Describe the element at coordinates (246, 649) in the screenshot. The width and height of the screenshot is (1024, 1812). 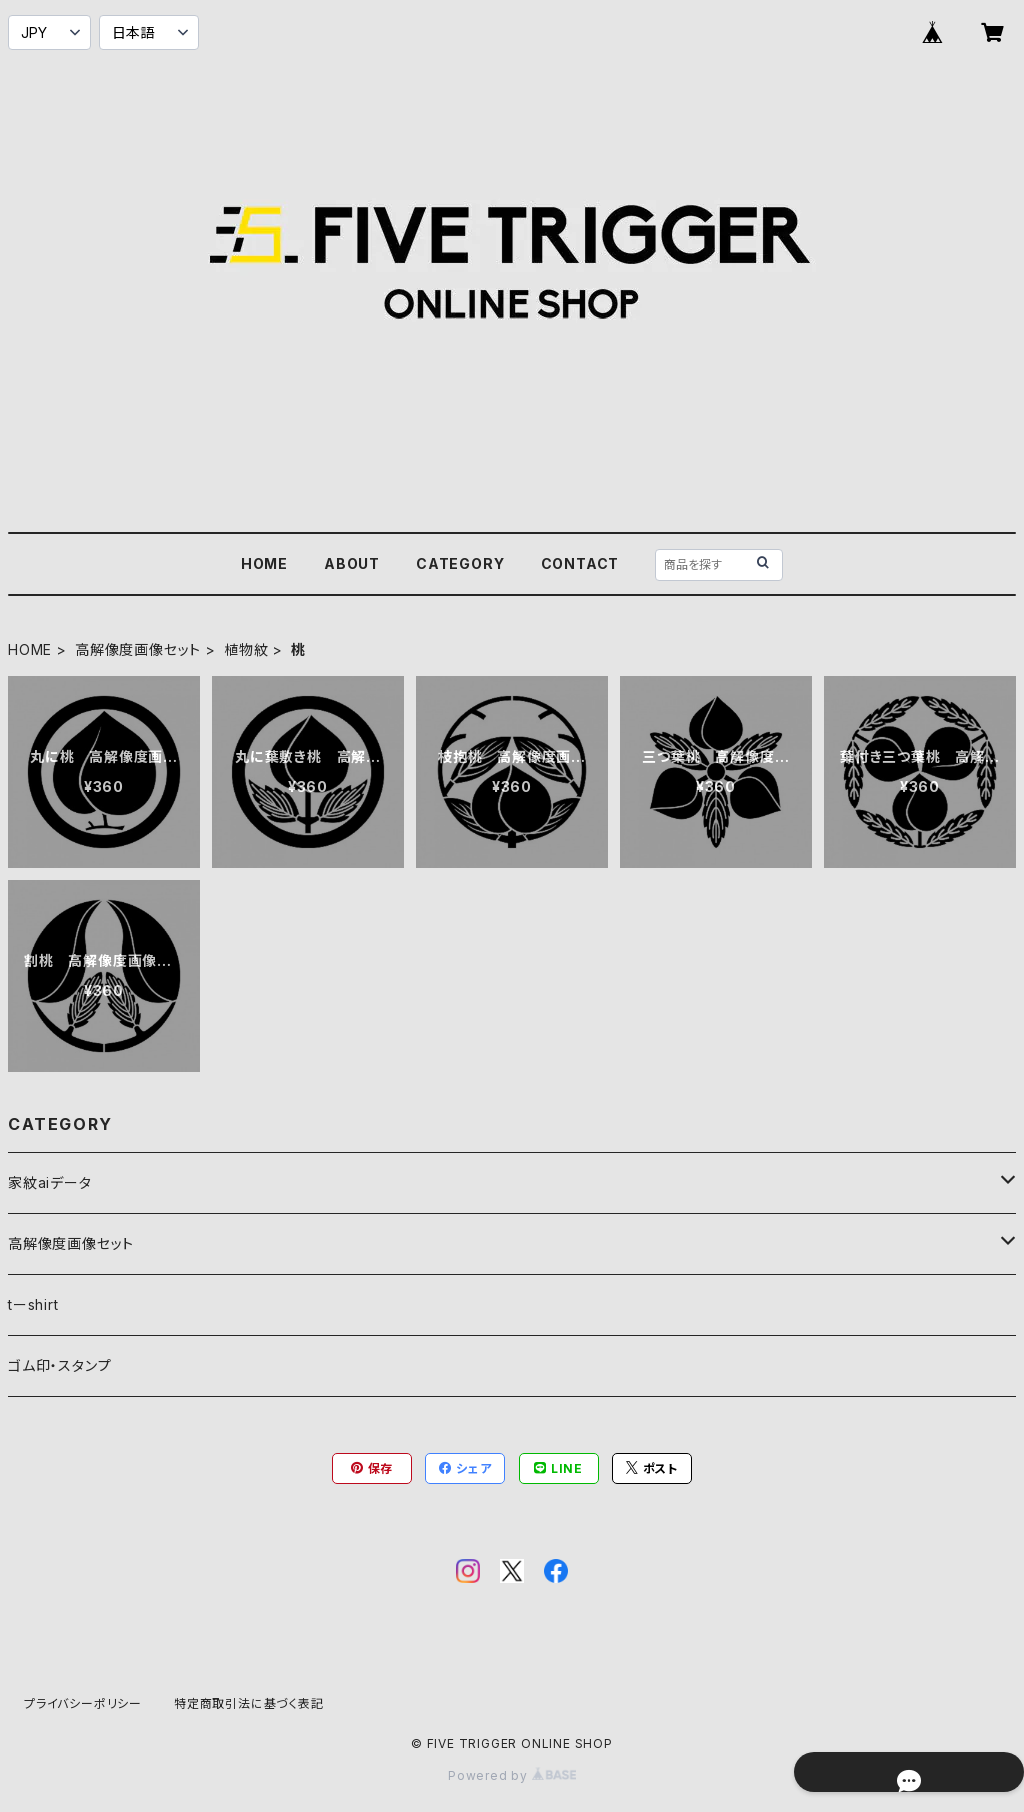
I see `植物紋` at that location.